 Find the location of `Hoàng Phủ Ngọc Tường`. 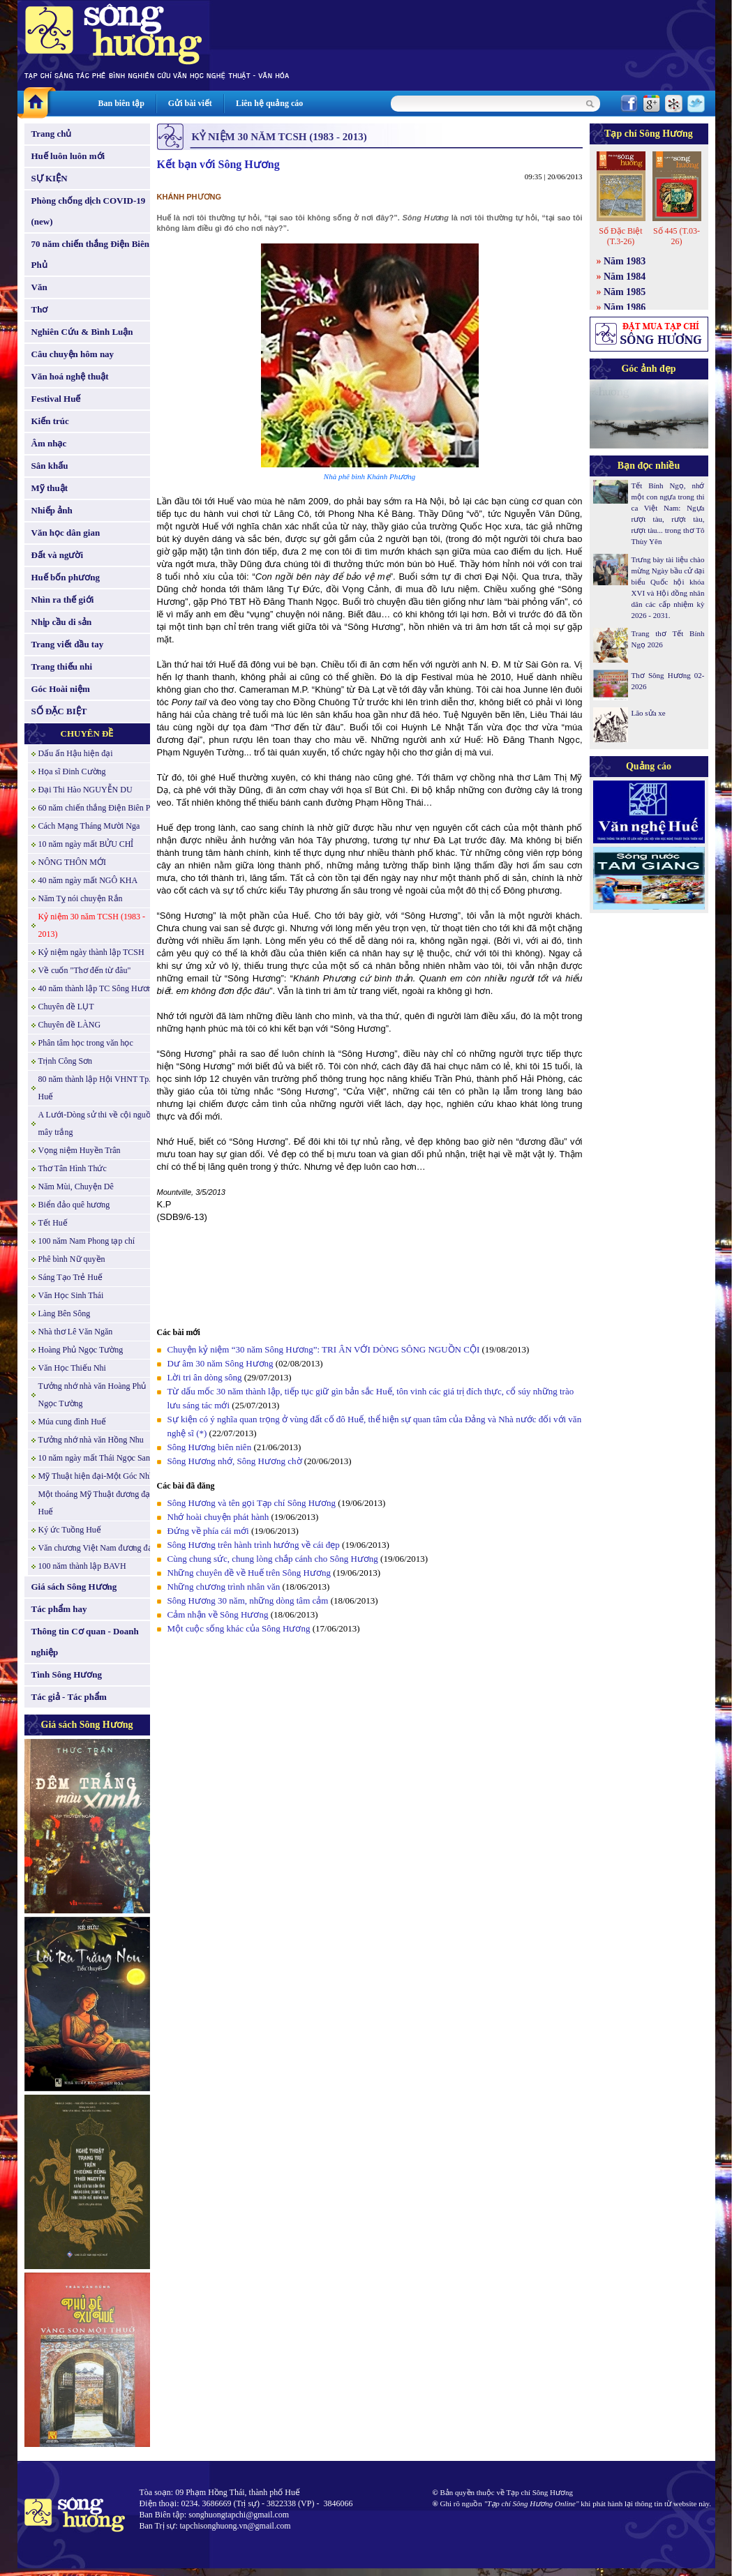

Hoàng Phủ Ngọc Tường is located at coordinates (81, 1350).